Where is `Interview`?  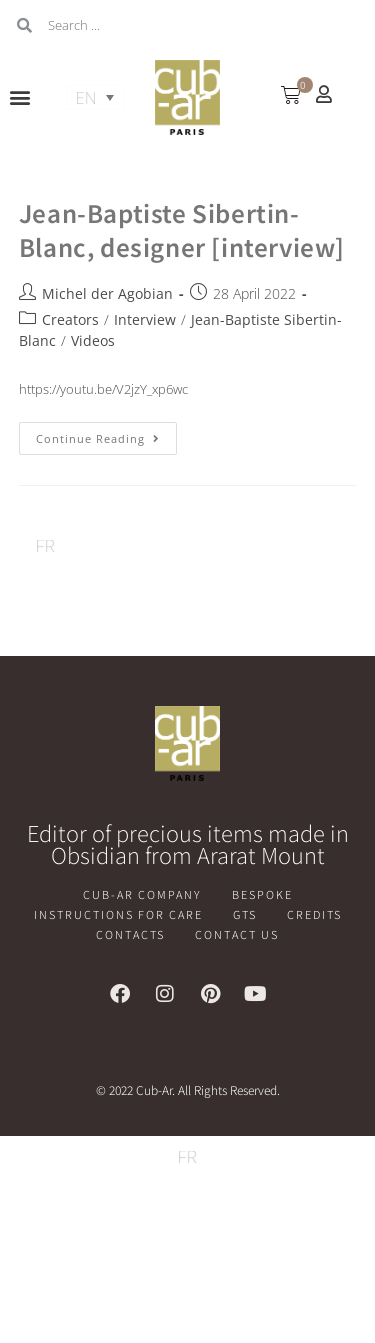
Interview is located at coordinates (145, 319).